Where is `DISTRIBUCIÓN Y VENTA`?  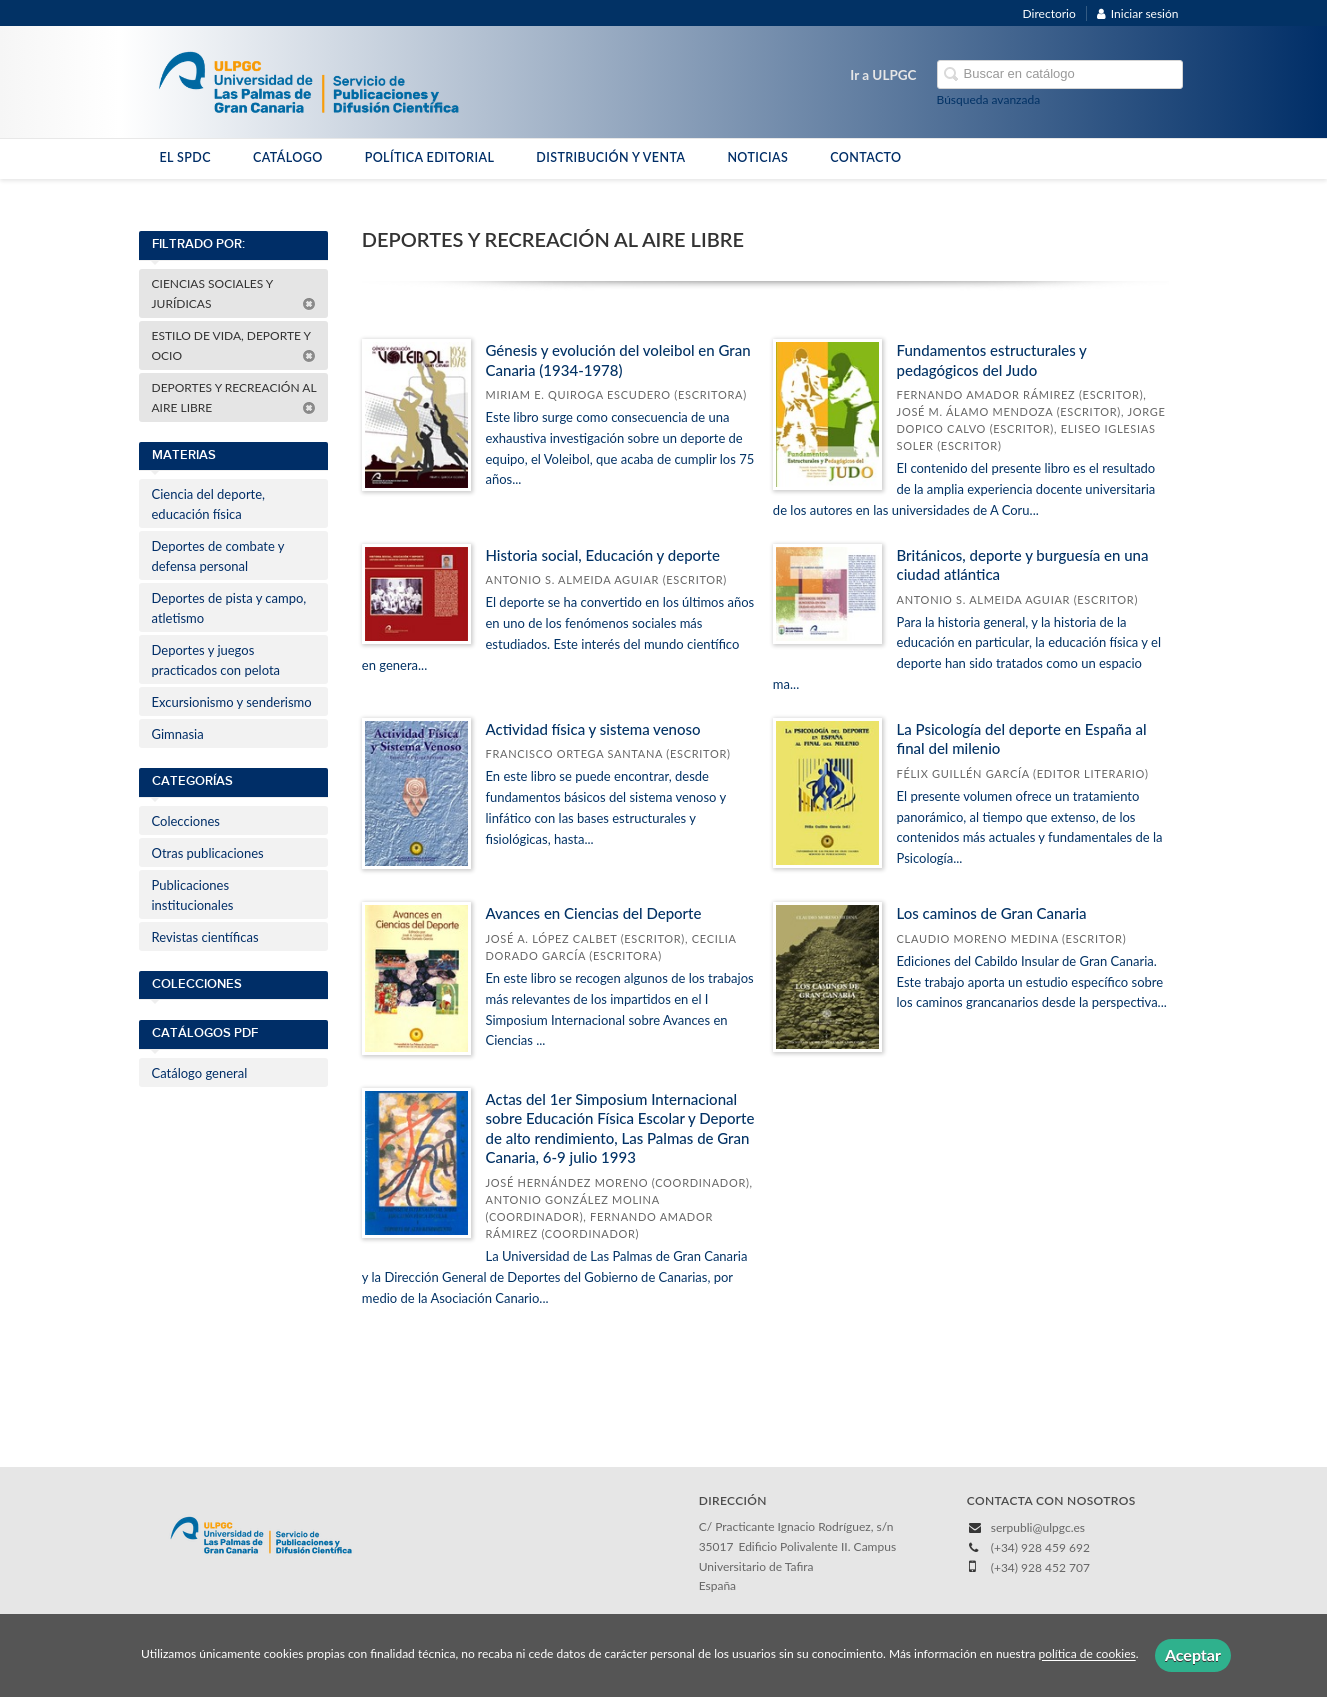
DISTRIBUCIÓN Y VENTA is located at coordinates (610, 157).